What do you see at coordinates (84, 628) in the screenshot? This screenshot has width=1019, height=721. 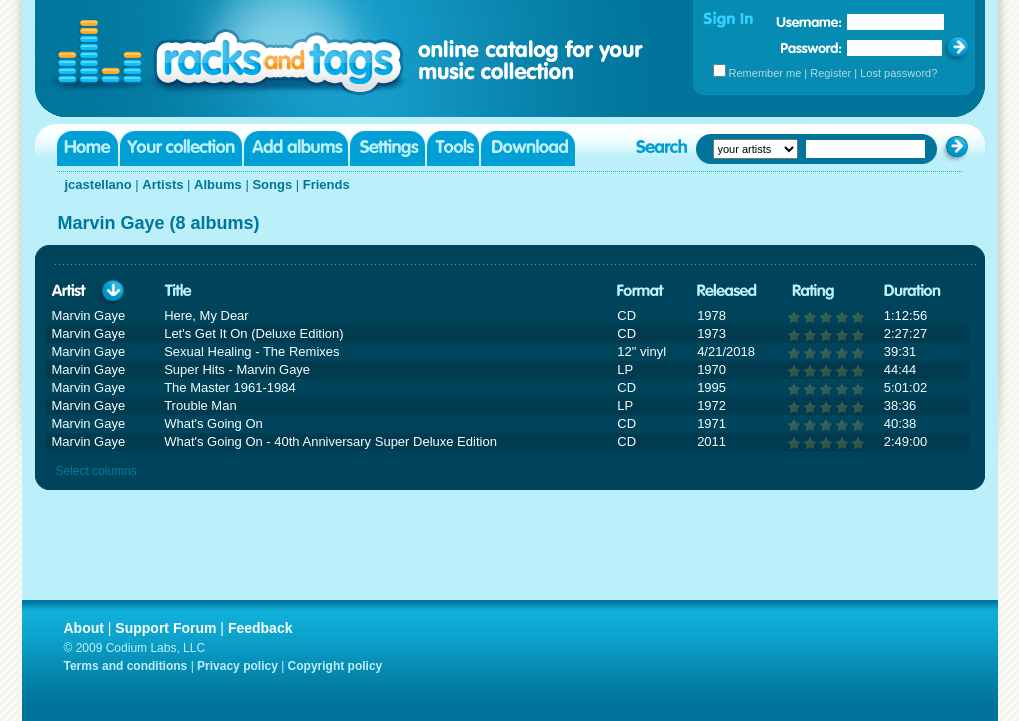 I see `About` at bounding box center [84, 628].